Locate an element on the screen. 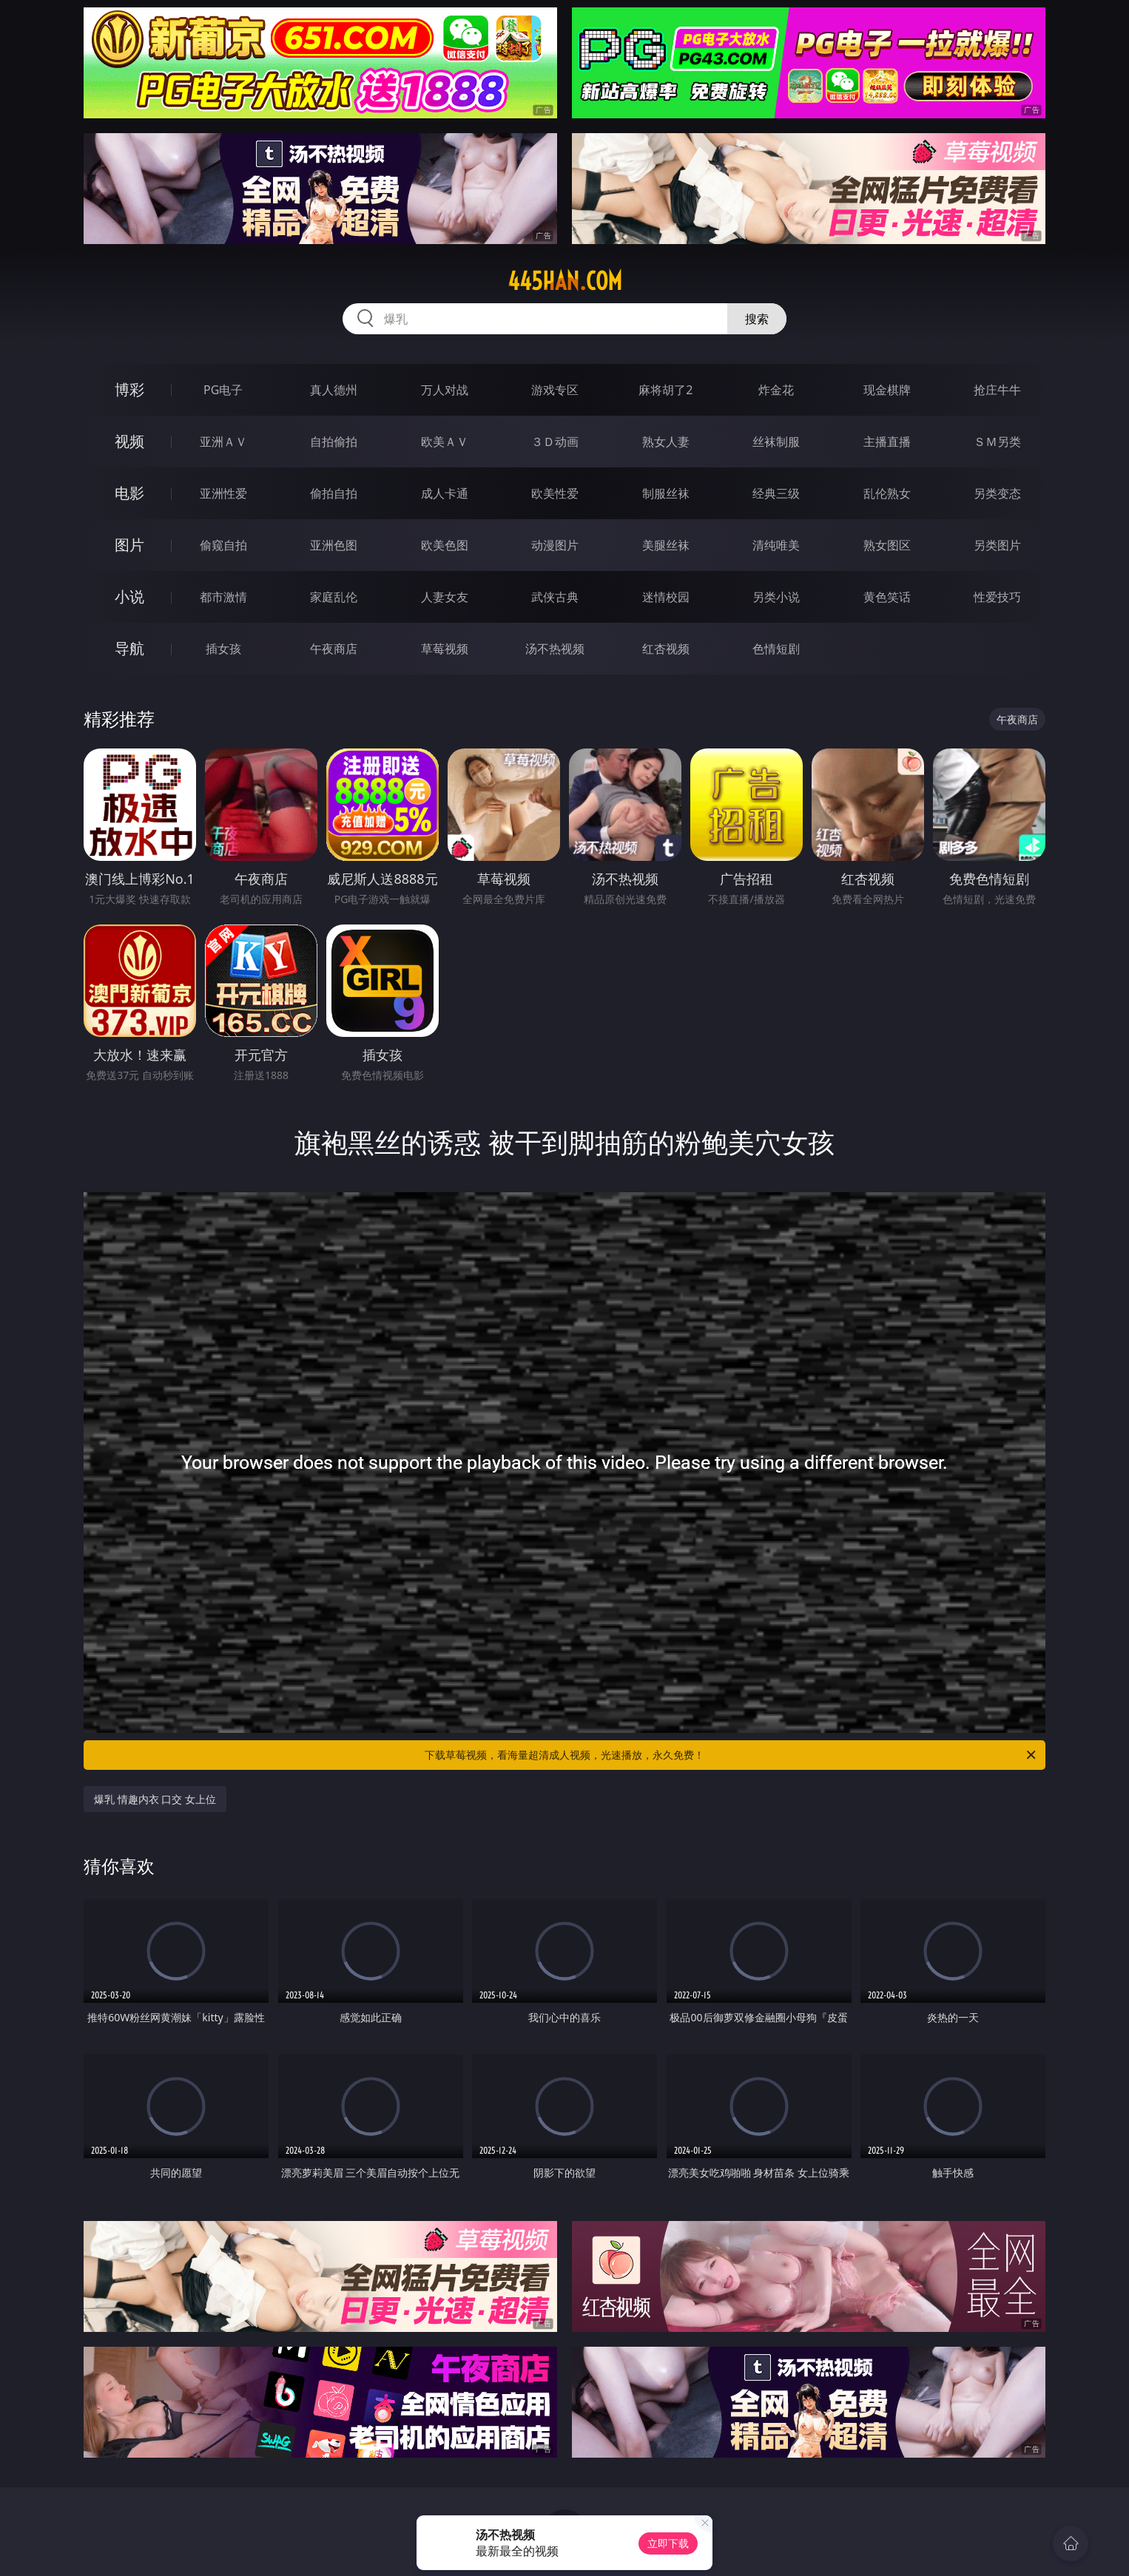 The image size is (1129, 2576). 麻将胡了2 is located at coordinates (665, 390).